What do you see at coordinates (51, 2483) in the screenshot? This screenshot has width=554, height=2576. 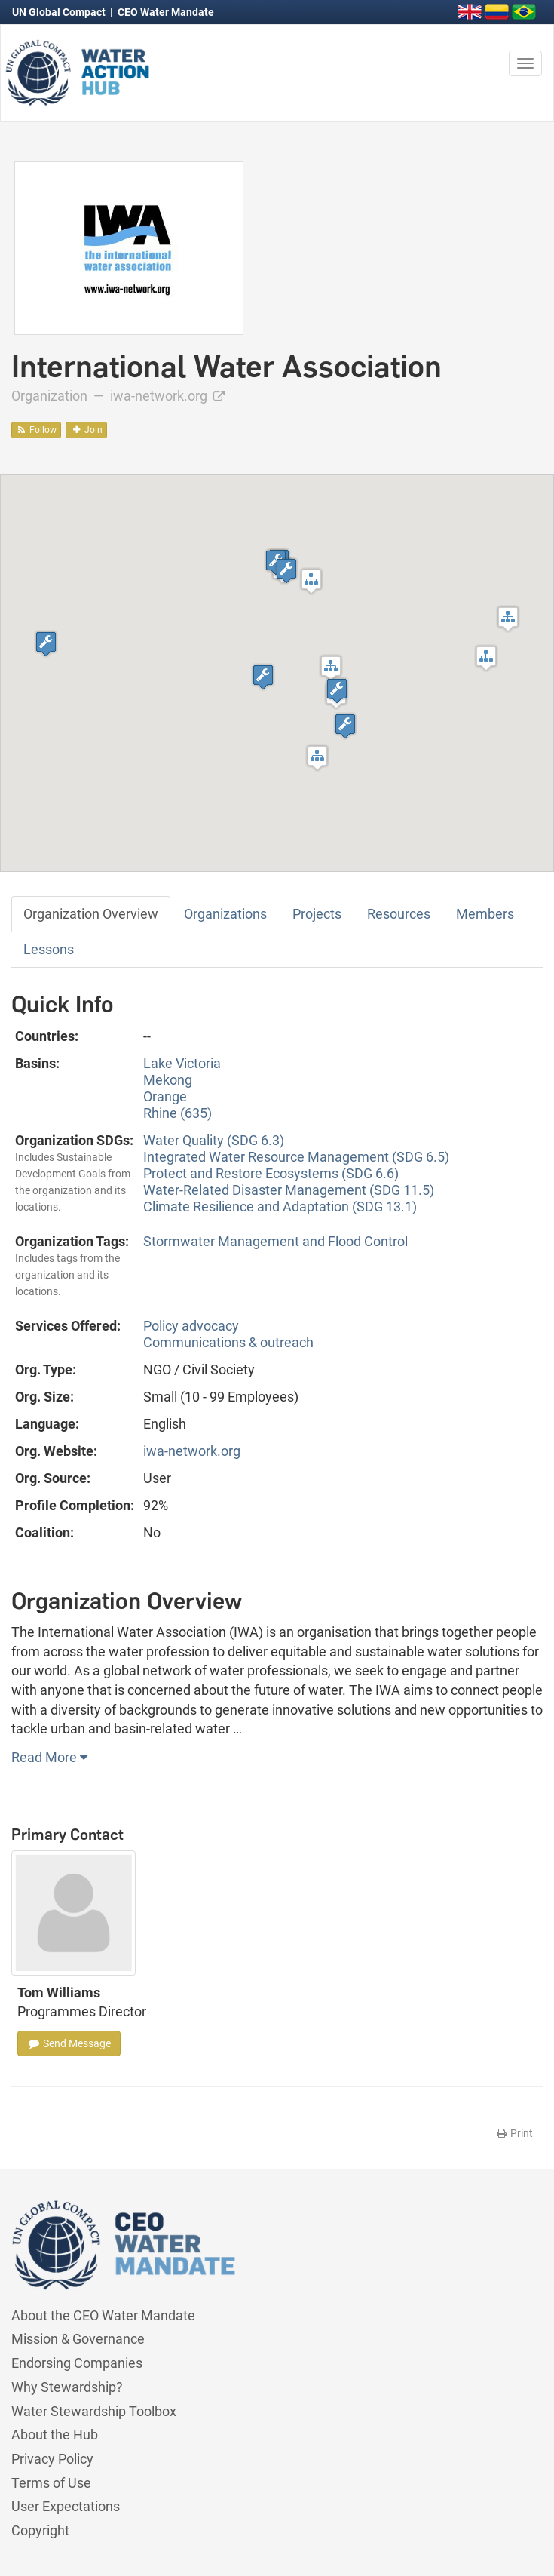 I see `Terms of Use` at bounding box center [51, 2483].